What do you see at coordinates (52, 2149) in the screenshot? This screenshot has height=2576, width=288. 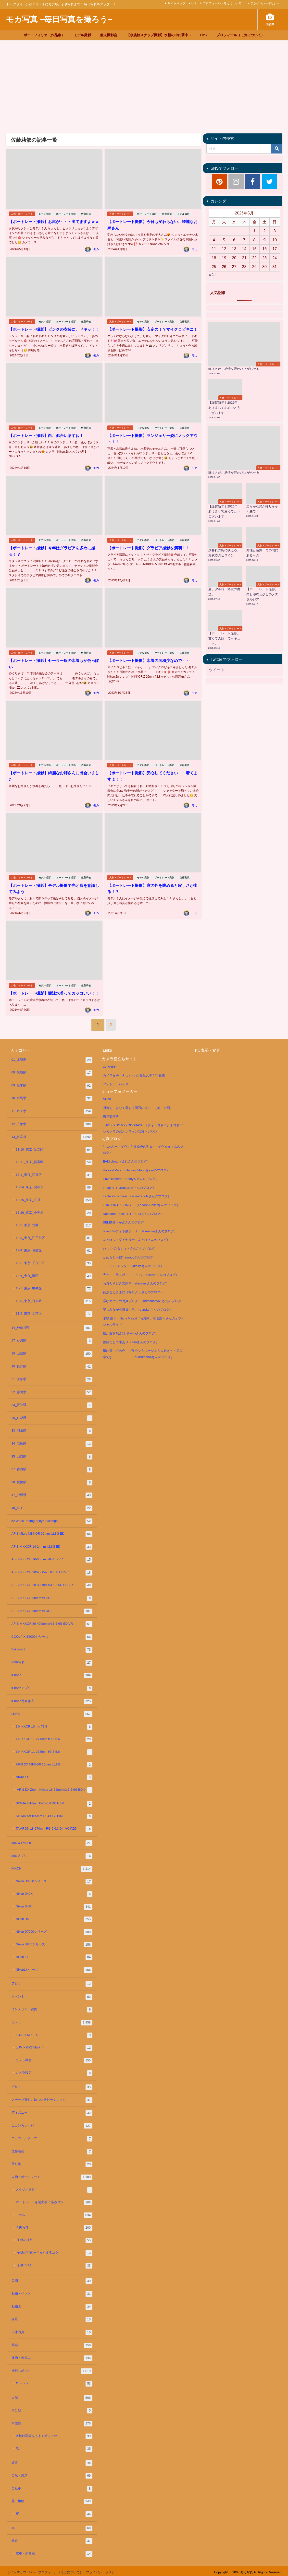 I see `世界遺産` at bounding box center [52, 2149].